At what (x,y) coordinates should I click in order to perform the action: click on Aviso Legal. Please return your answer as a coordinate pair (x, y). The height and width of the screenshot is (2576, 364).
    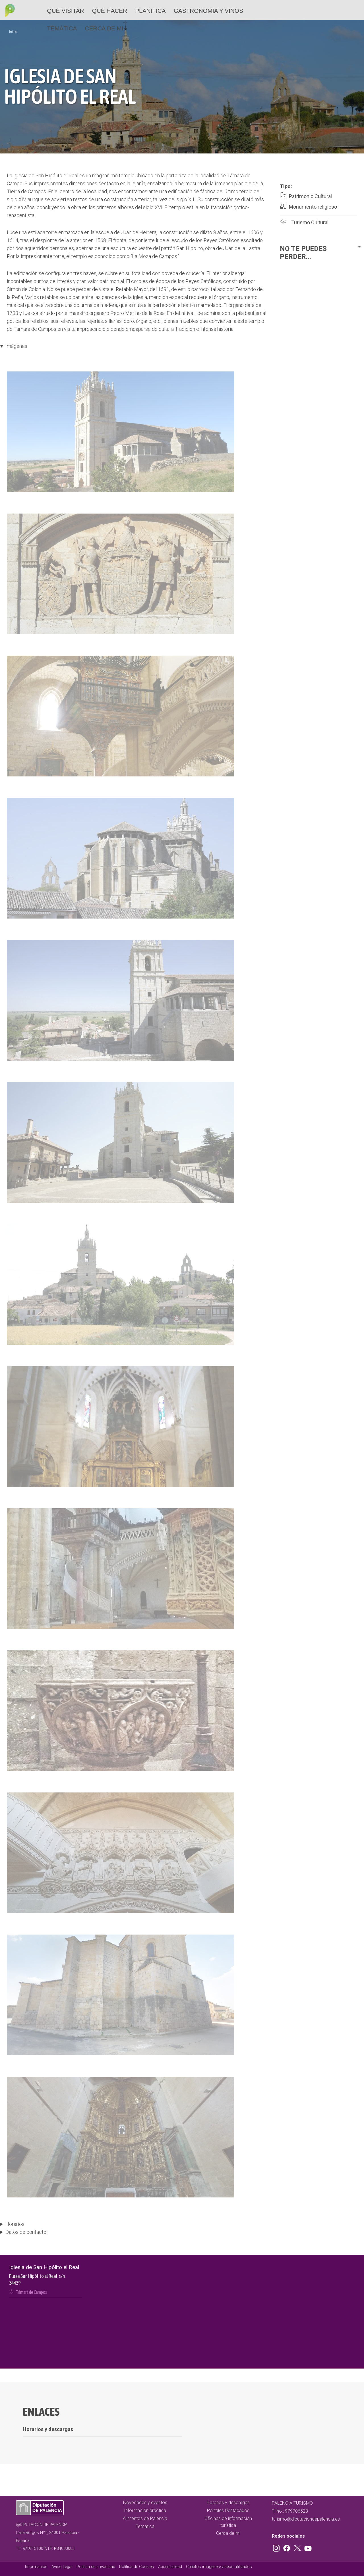
    Looking at the image, I should click on (61, 2566).